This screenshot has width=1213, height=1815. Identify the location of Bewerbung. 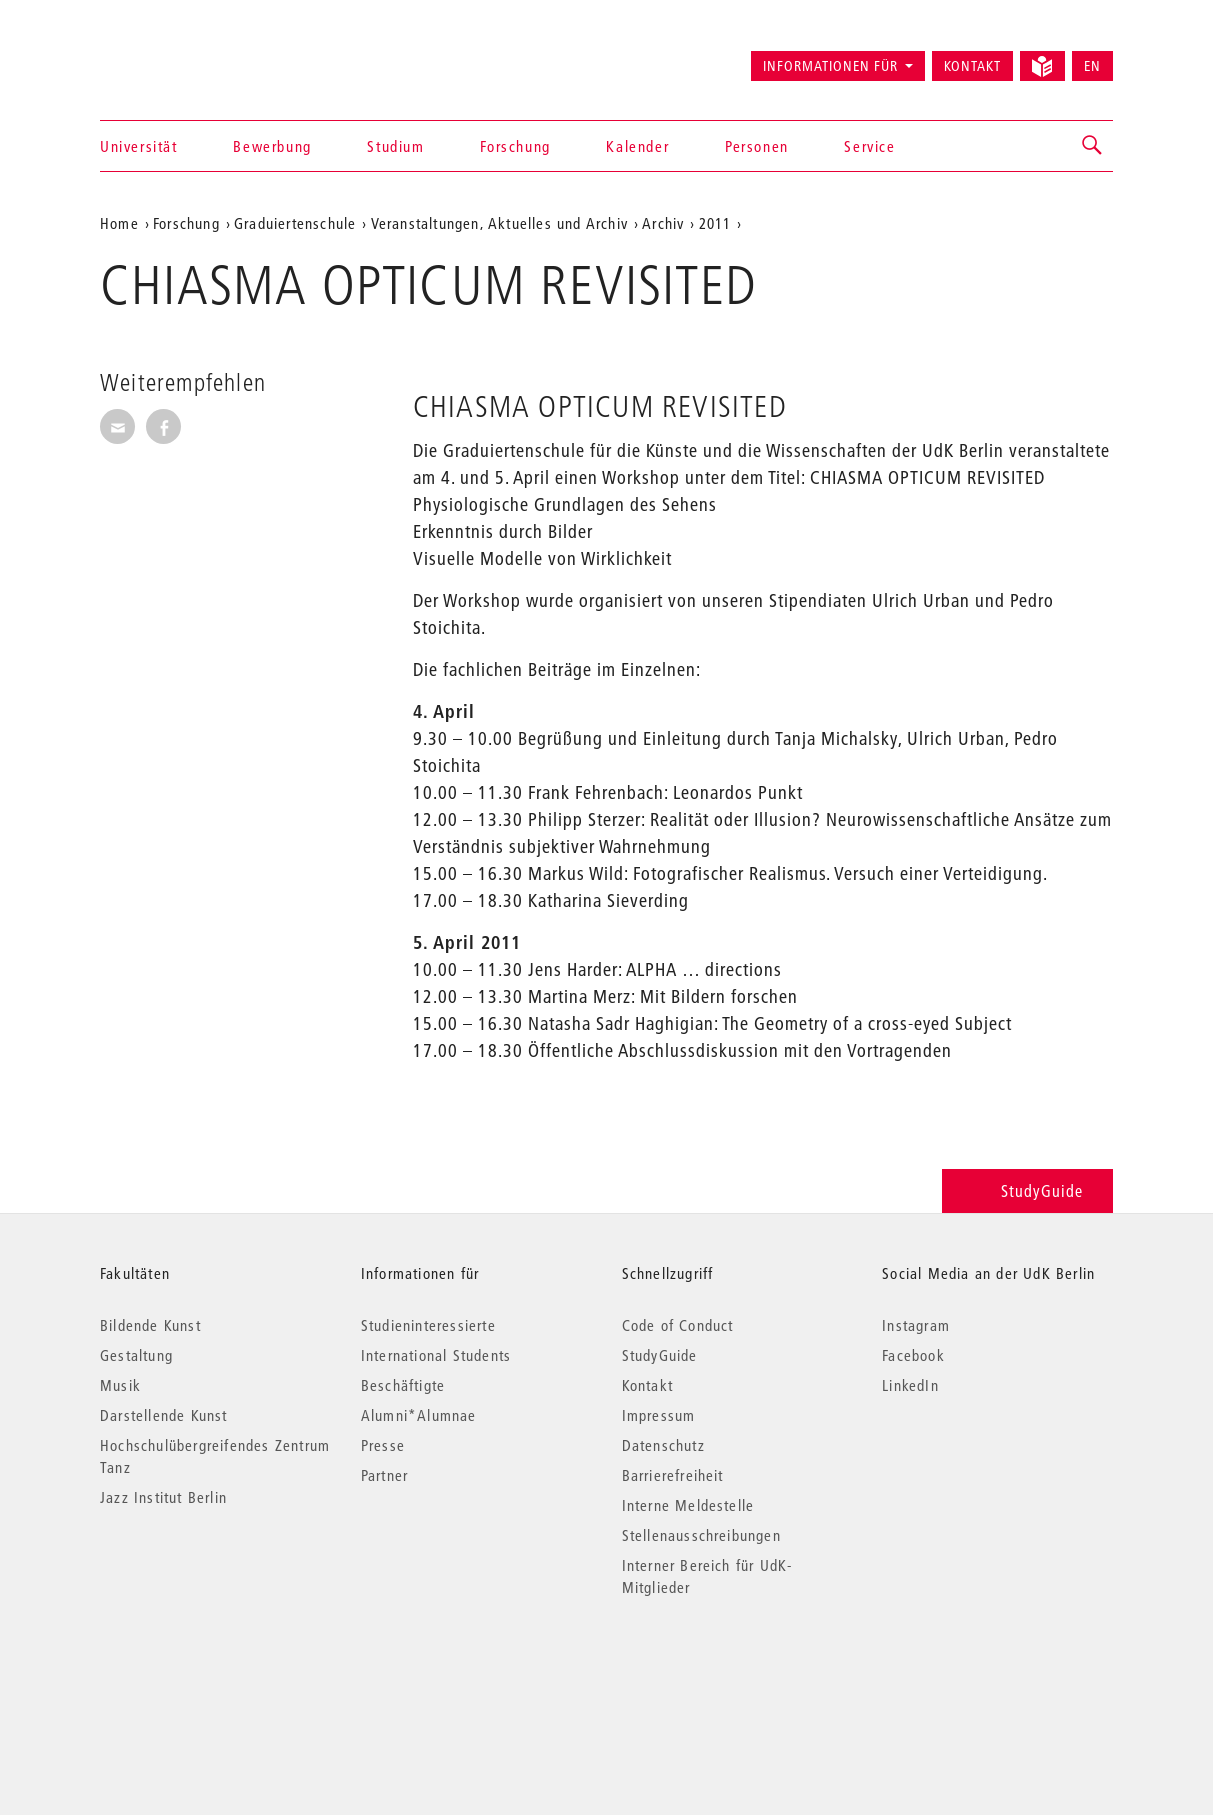
(272, 146).